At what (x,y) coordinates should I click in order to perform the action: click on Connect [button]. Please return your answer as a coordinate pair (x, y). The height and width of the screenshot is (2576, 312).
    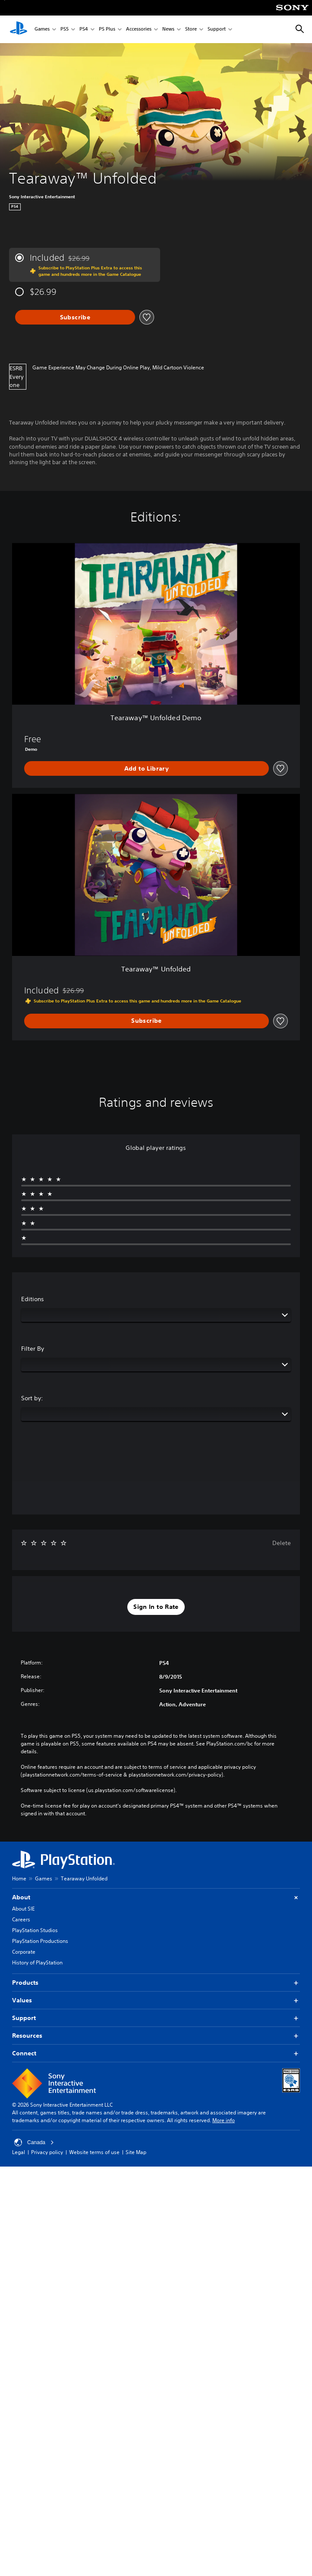
    Looking at the image, I should click on (156, 2053).